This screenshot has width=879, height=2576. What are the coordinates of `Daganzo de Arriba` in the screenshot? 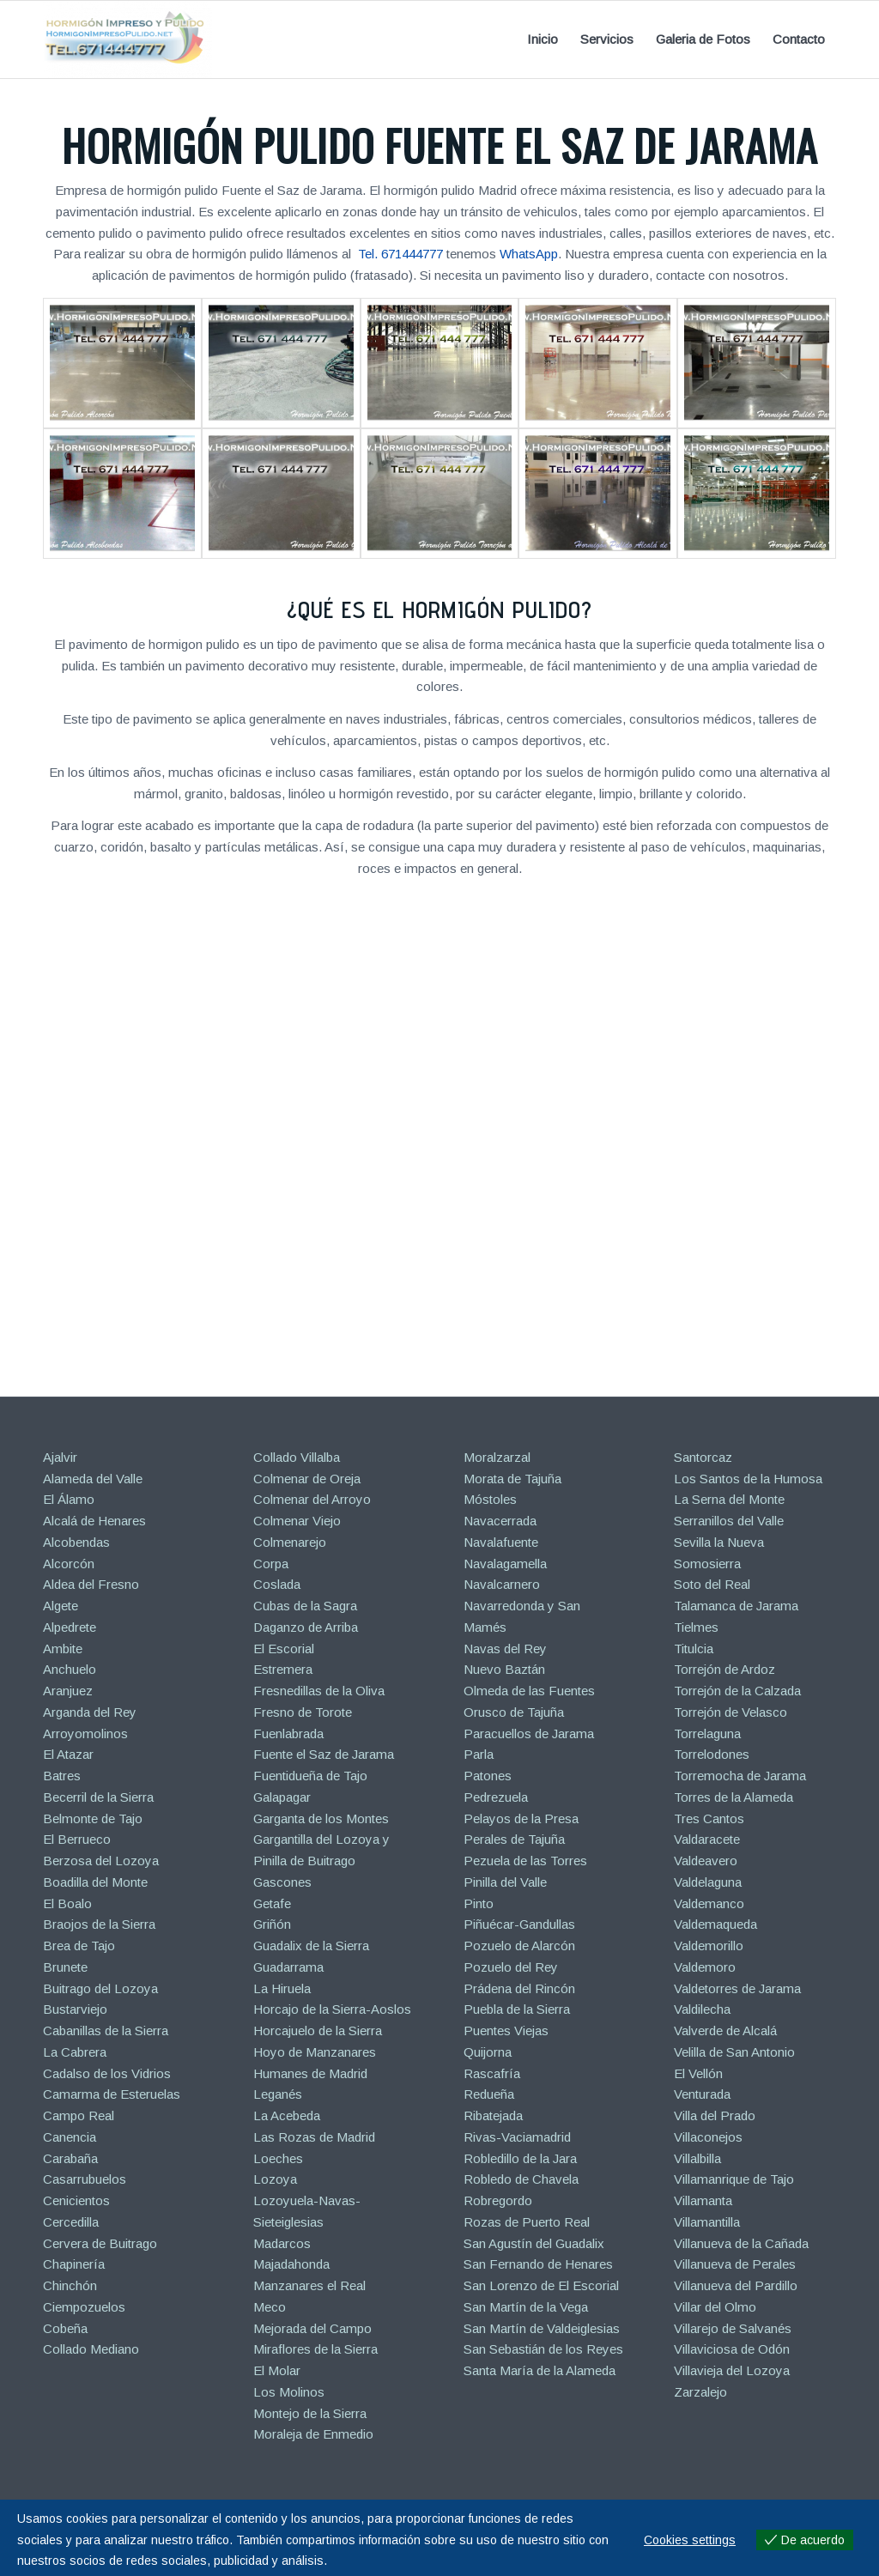 It's located at (305, 1627).